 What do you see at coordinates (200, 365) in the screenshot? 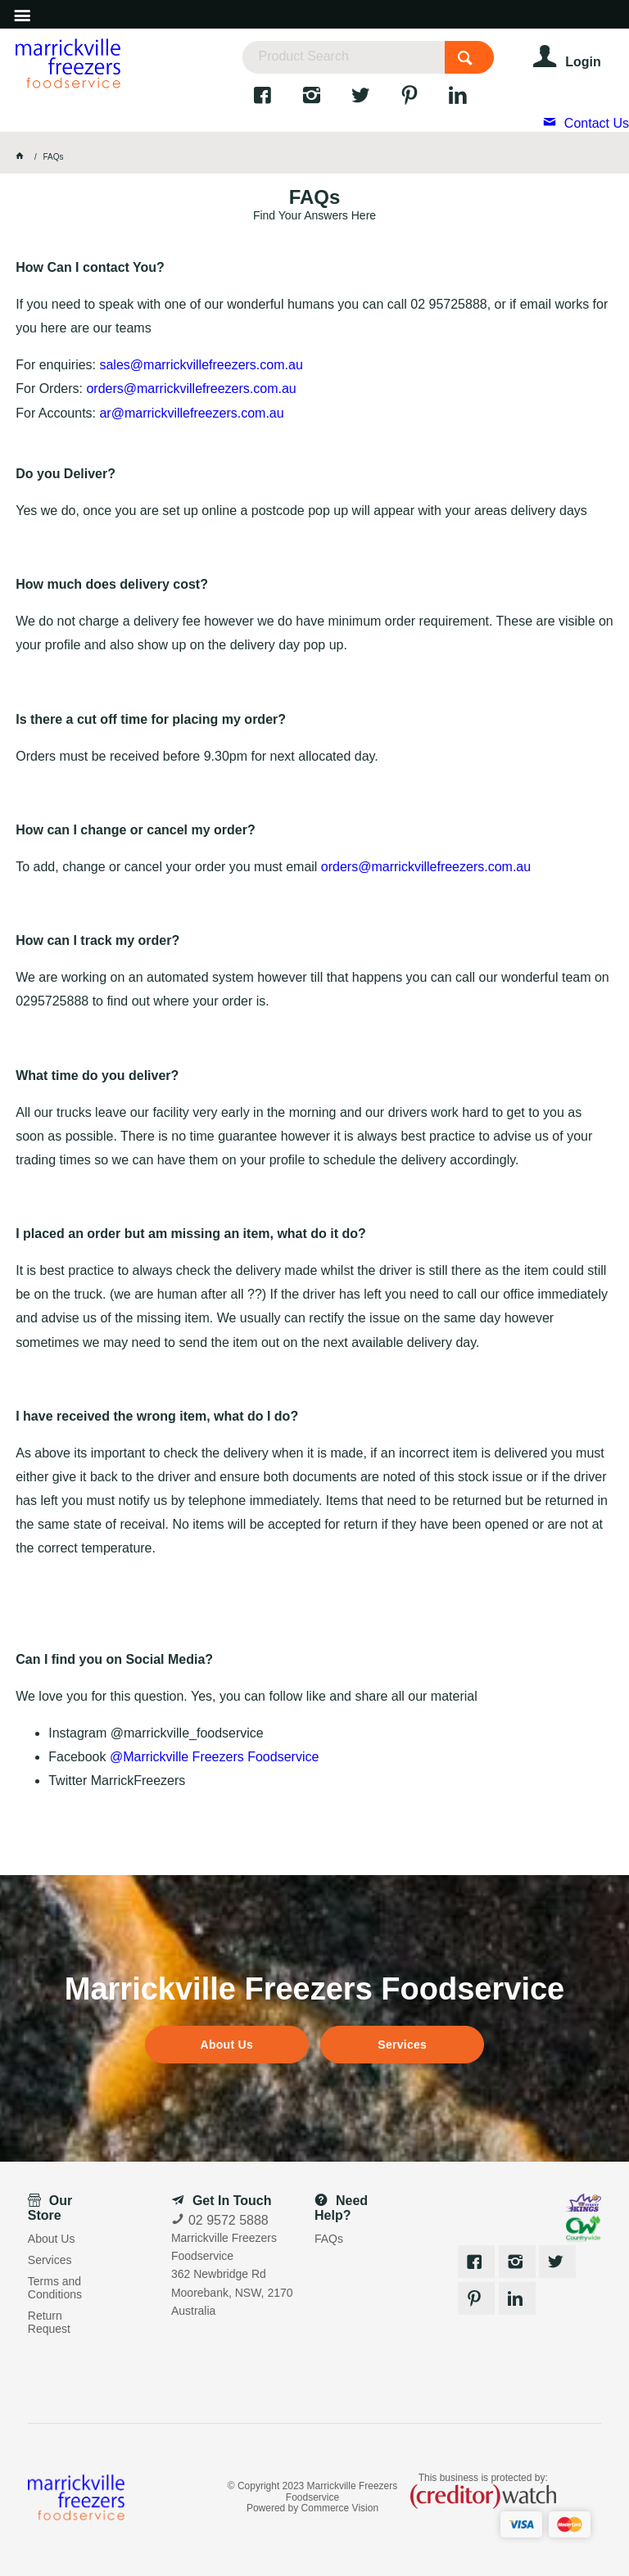
I see `sales@marrickvillefreezers.com.au` at bounding box center [200, 365].